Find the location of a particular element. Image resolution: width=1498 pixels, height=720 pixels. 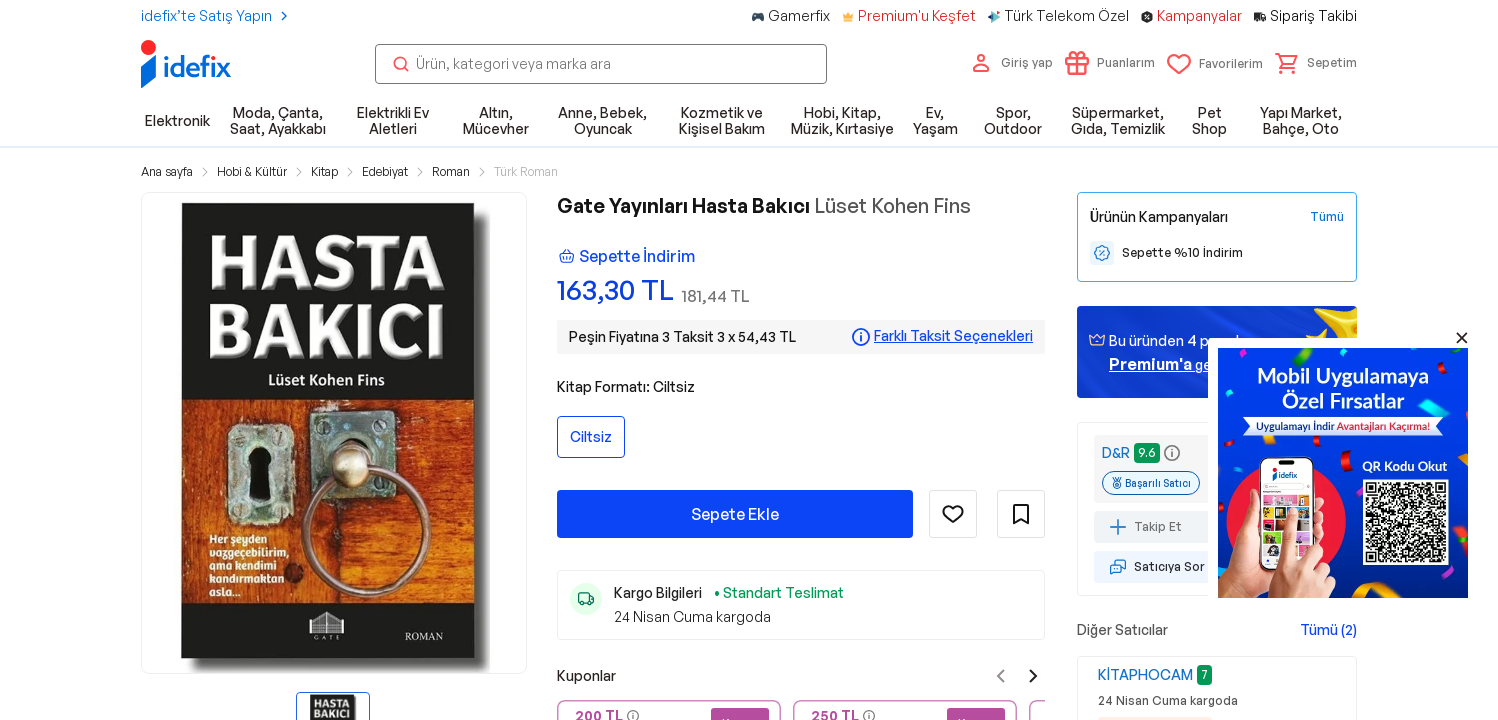

geçin is located at coordinates (1170, 364).